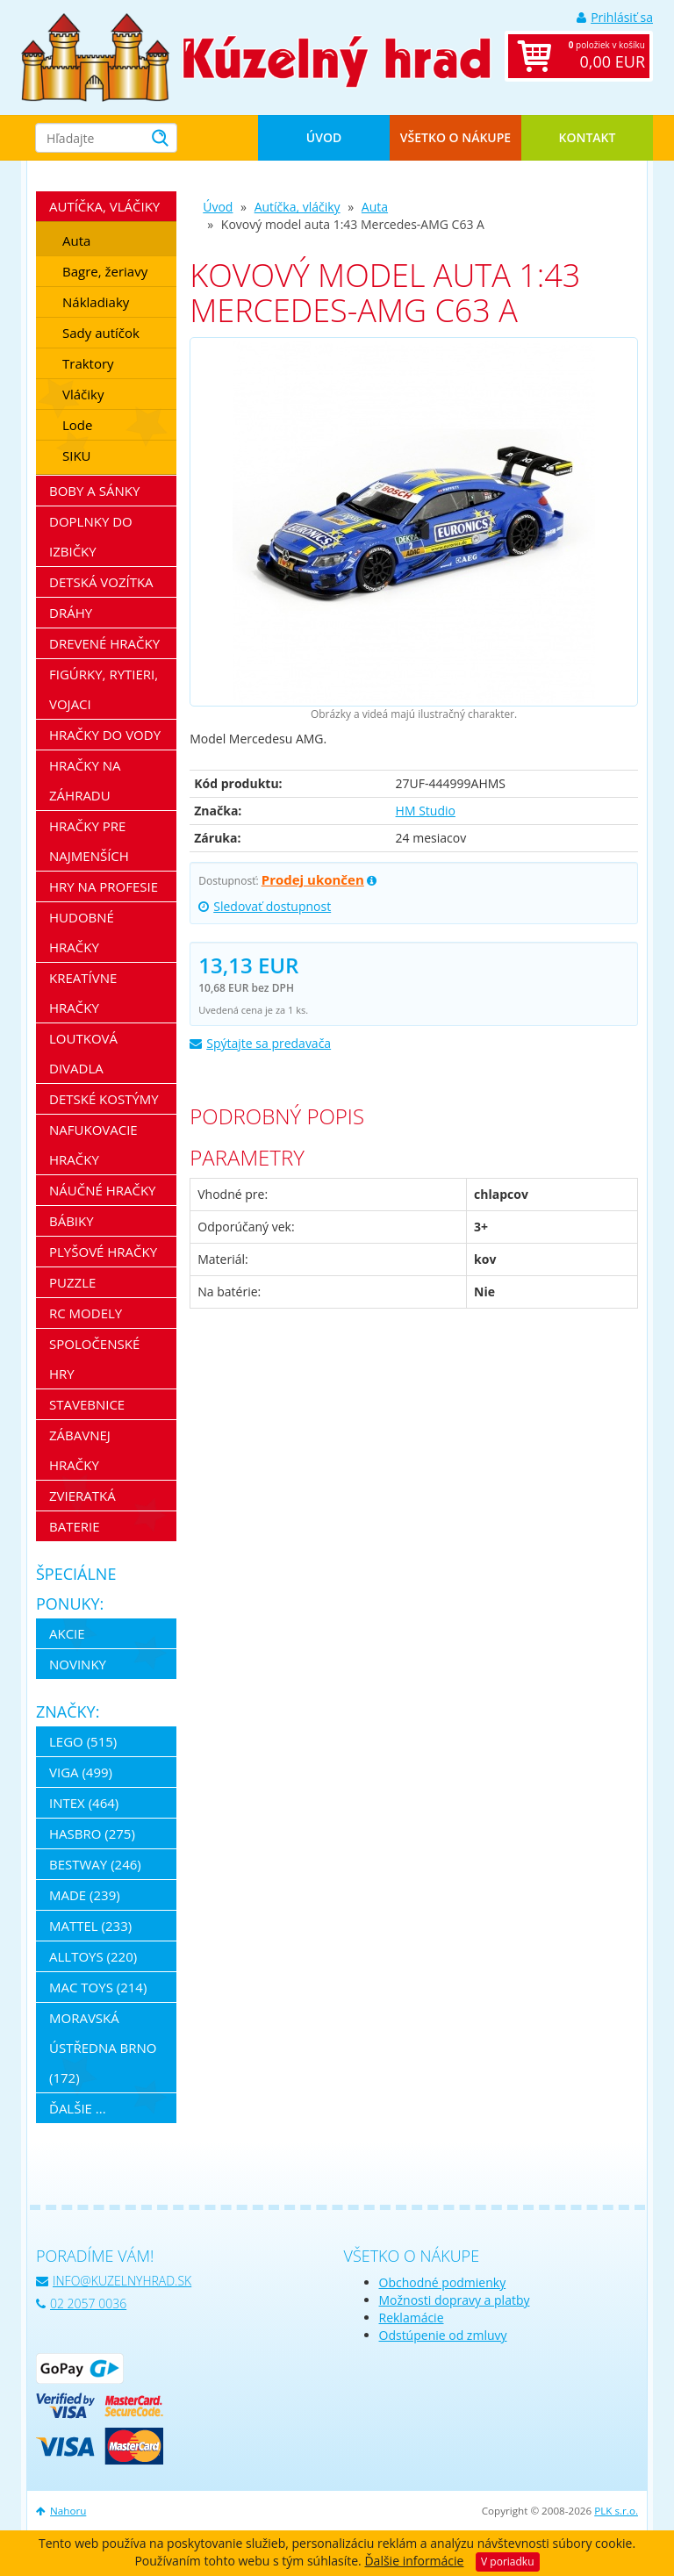  Describe the element at coordinates (104, 1099) in the screenshot. I see `Detské kostýmy` at that location.